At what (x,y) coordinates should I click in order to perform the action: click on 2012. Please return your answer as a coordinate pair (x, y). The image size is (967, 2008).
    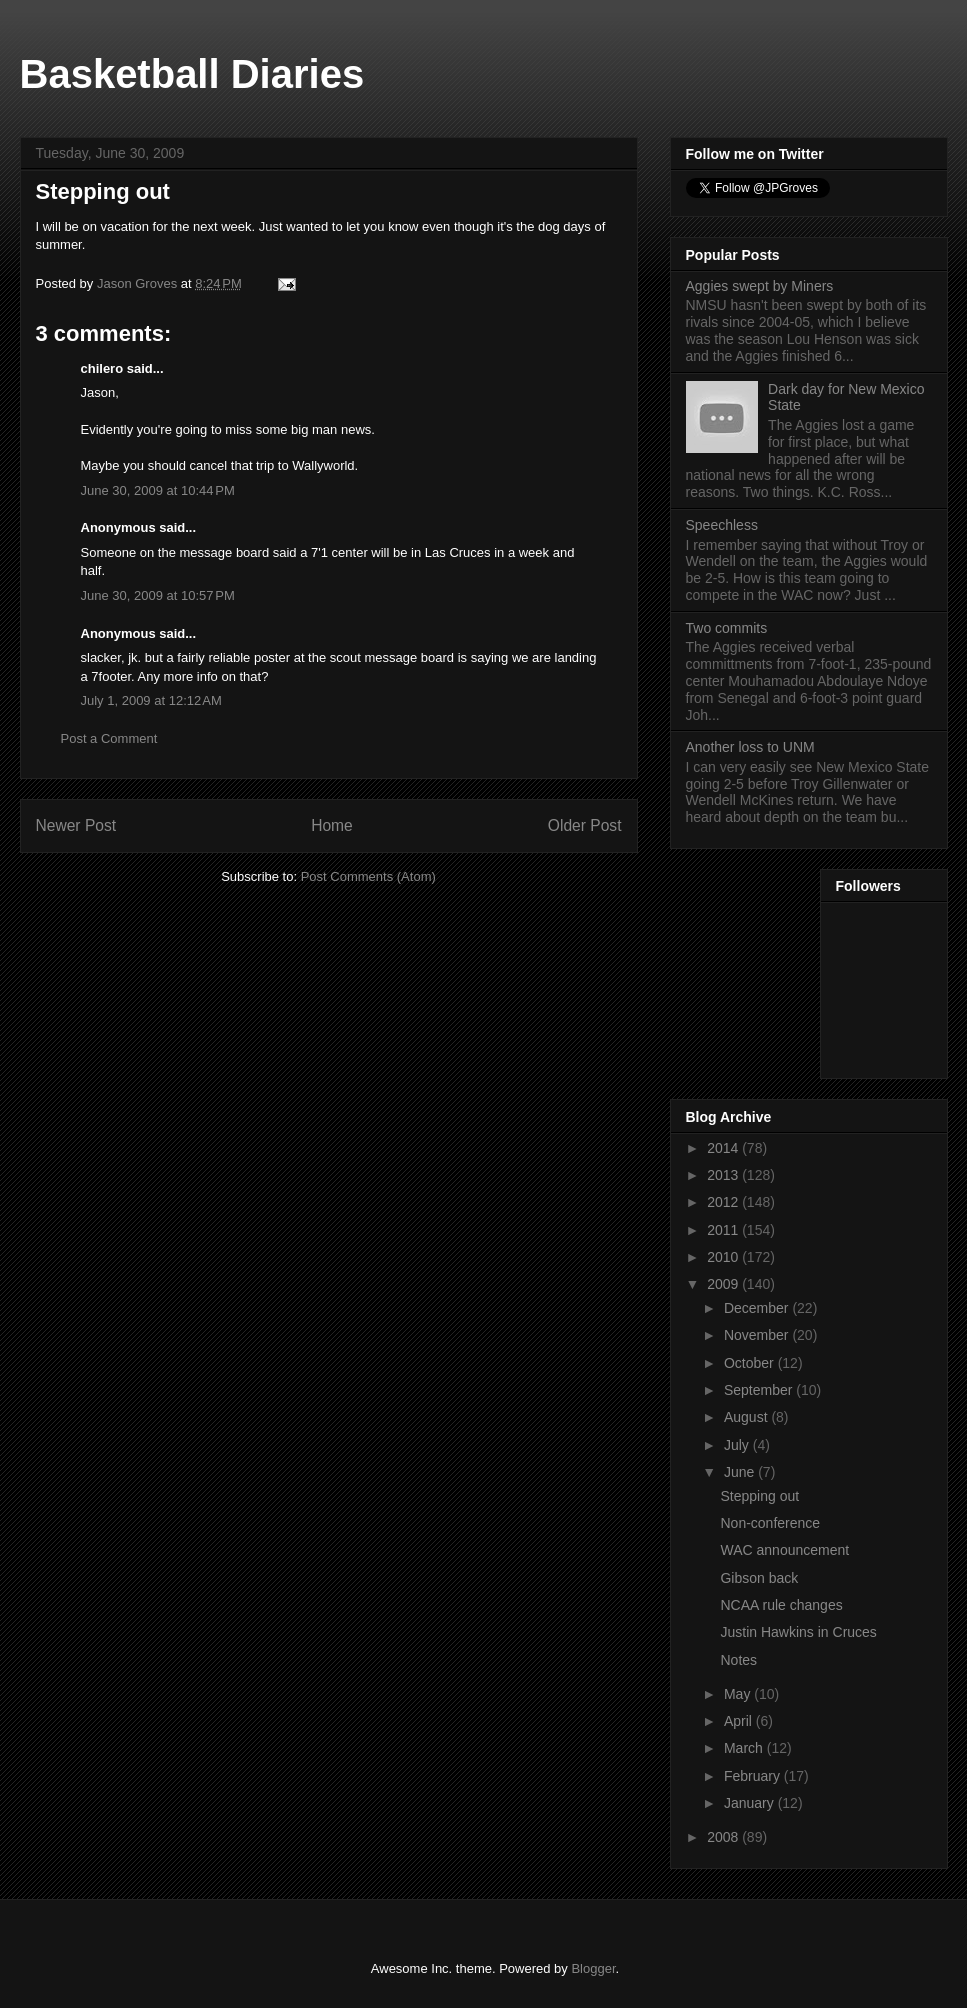
    Looking at the image, I should click on (724, 1202).